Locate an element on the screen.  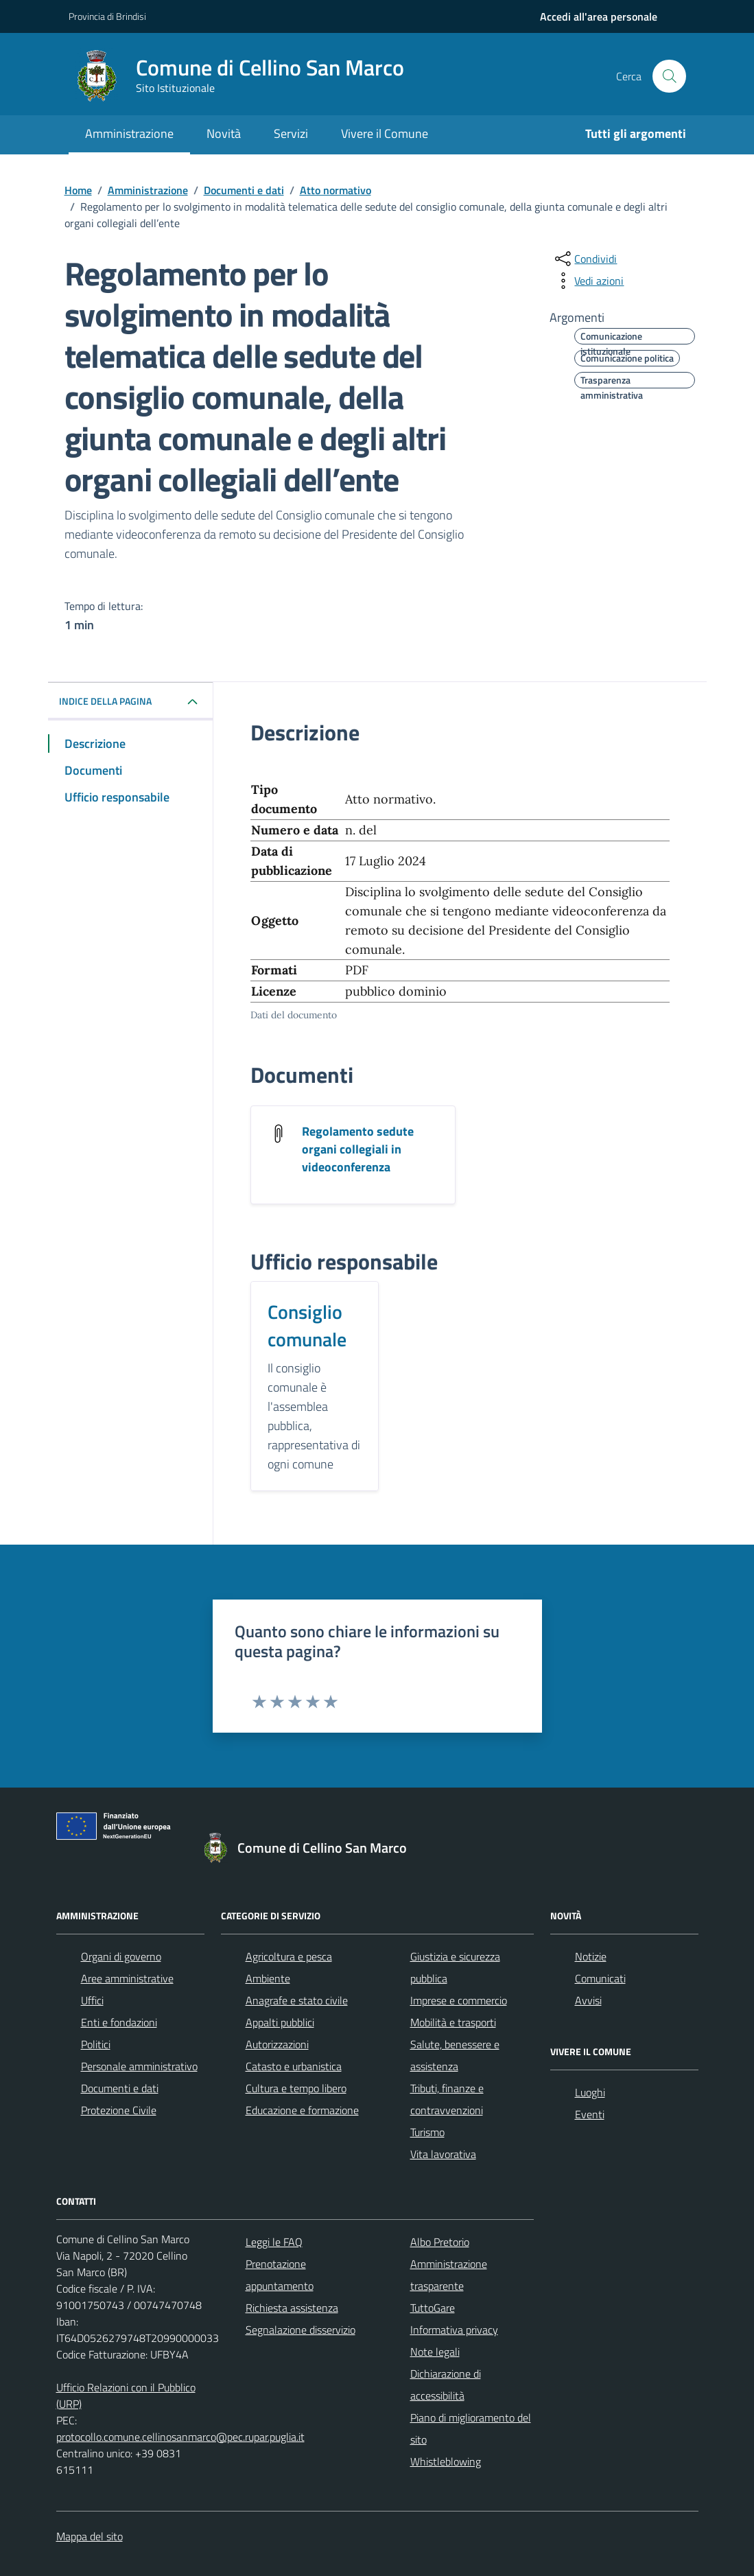
Segnalazione disservizio is located at coordinates (300, 2329).